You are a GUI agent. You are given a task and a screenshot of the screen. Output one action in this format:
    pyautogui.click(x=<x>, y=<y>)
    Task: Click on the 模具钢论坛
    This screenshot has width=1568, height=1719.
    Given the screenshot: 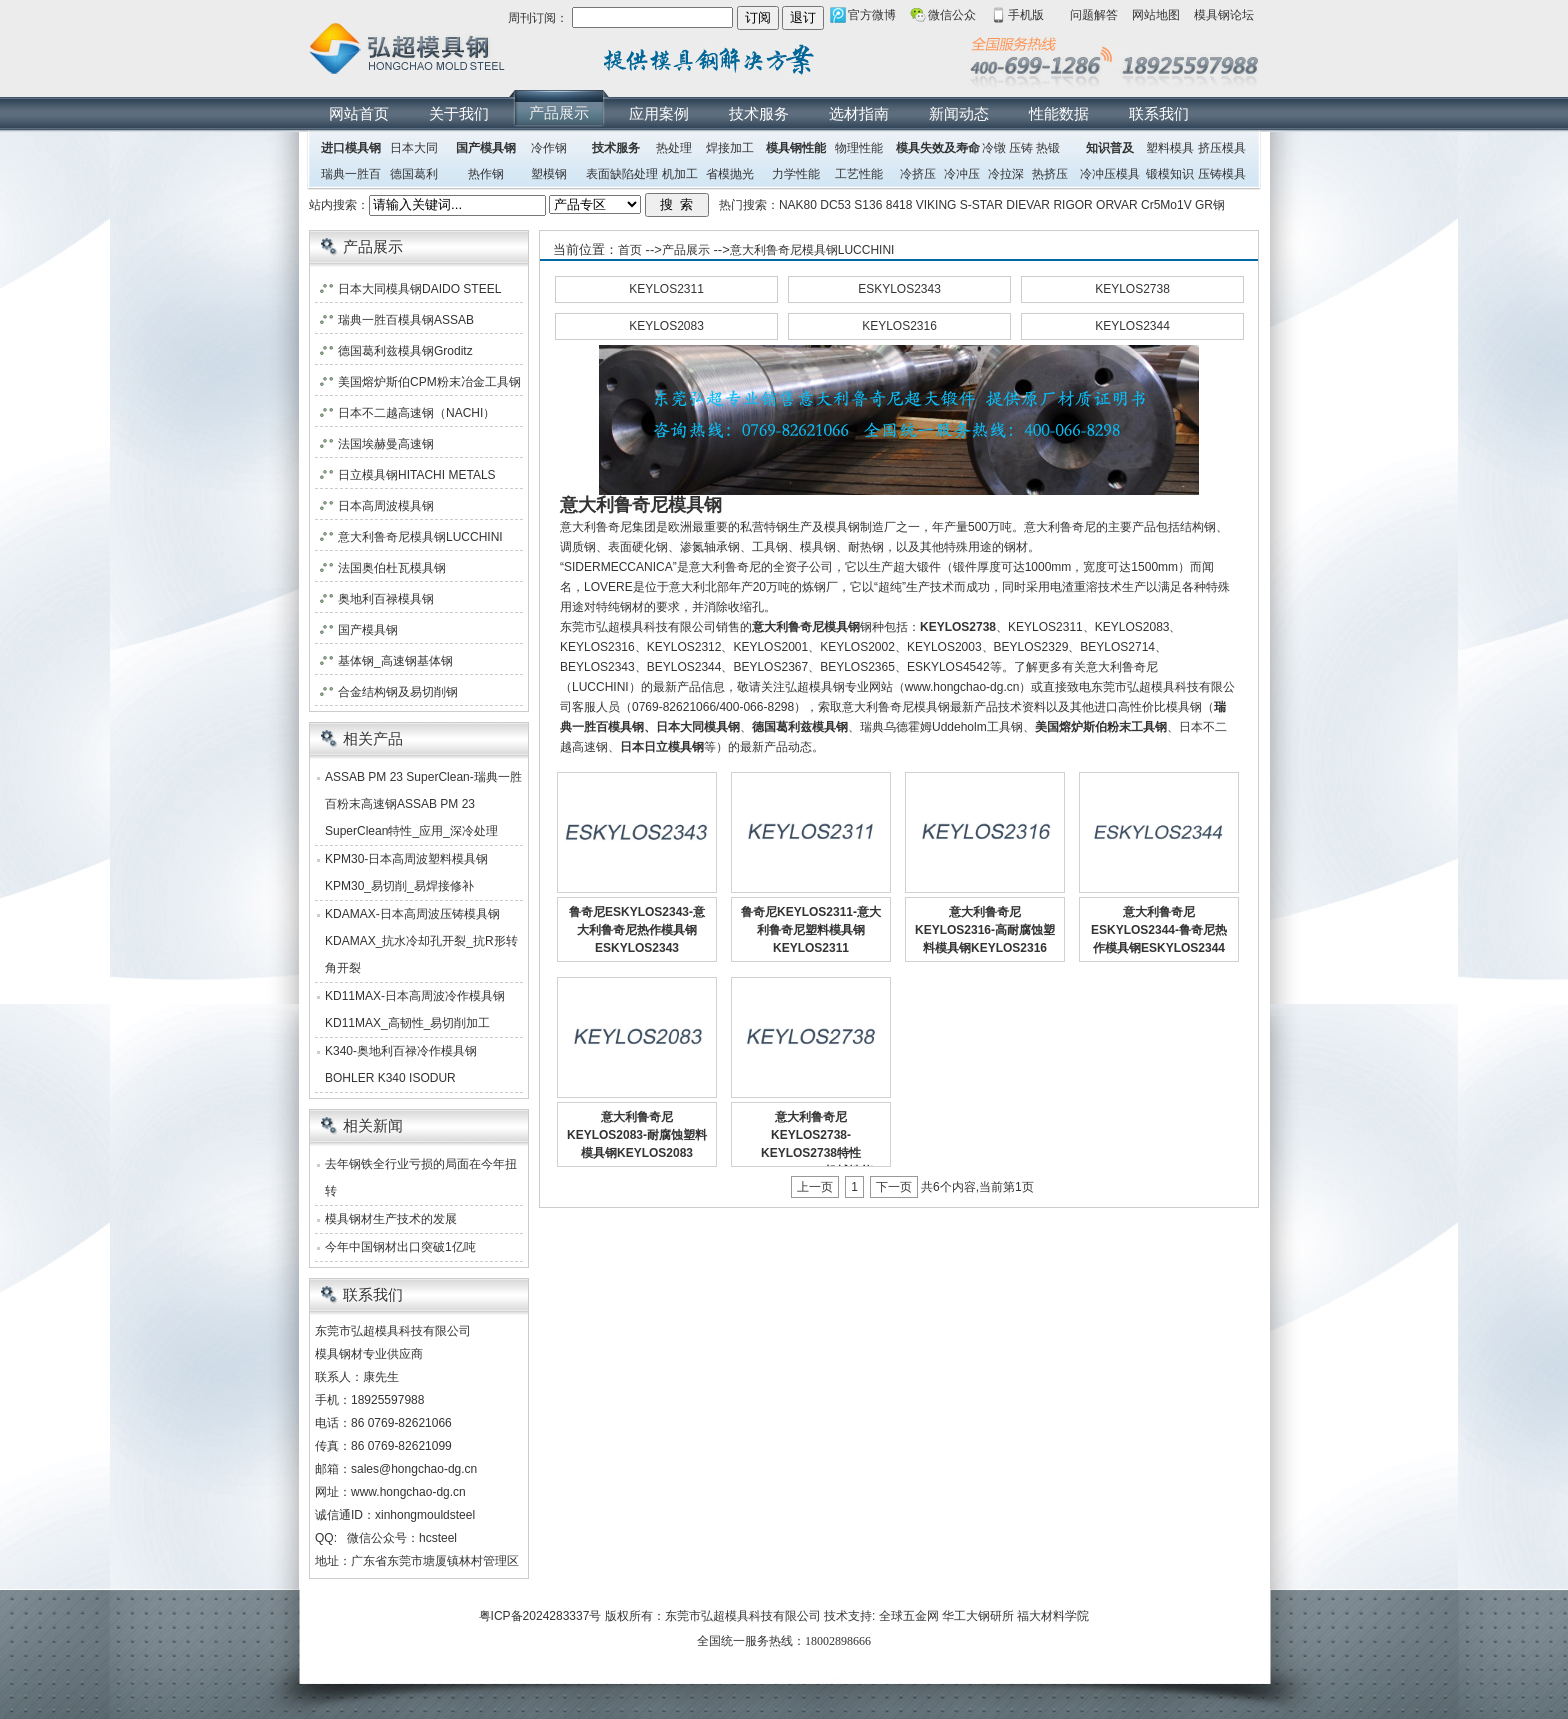 What is the action you would take?
    pyautogui.click(x=1224, y=15)
    